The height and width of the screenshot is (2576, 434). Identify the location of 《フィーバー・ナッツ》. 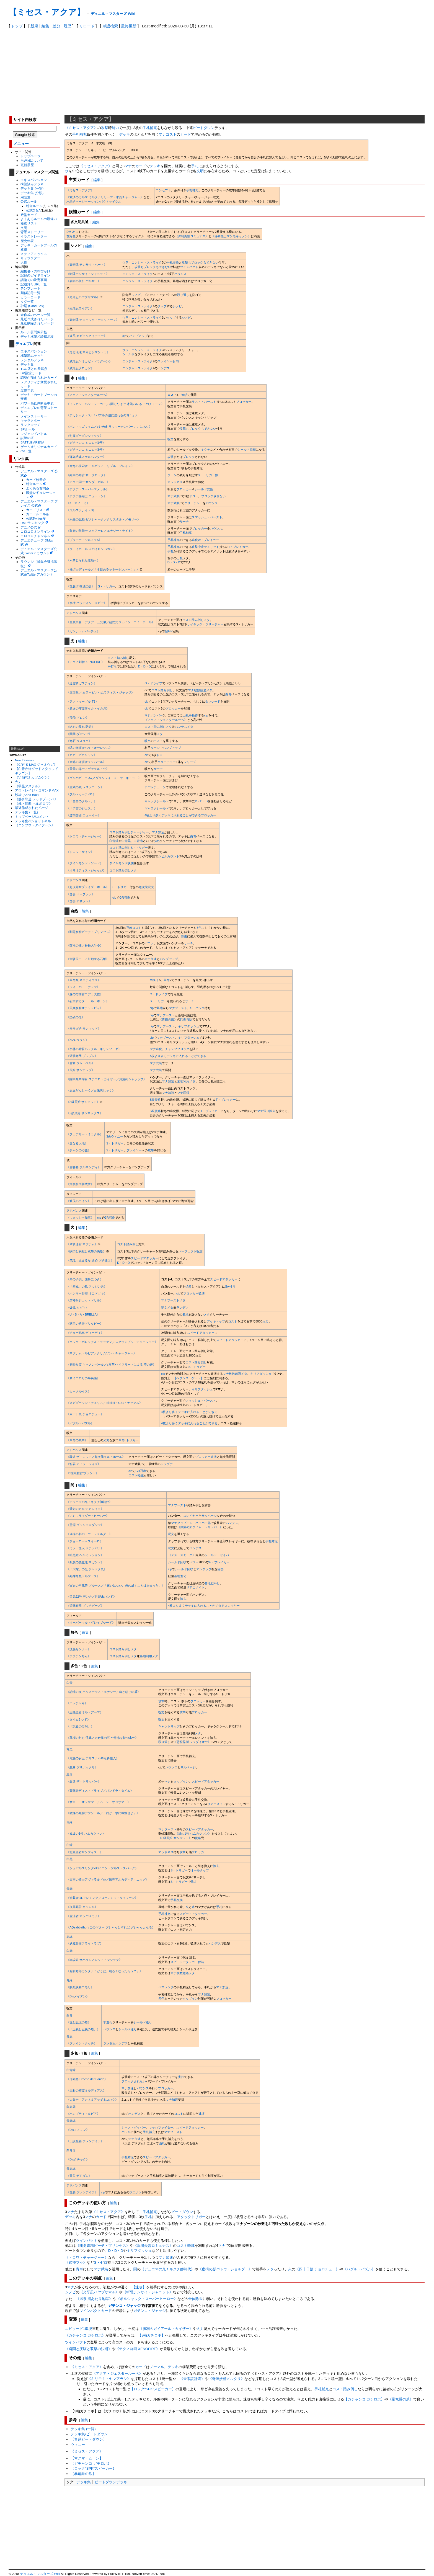
(83, 987).